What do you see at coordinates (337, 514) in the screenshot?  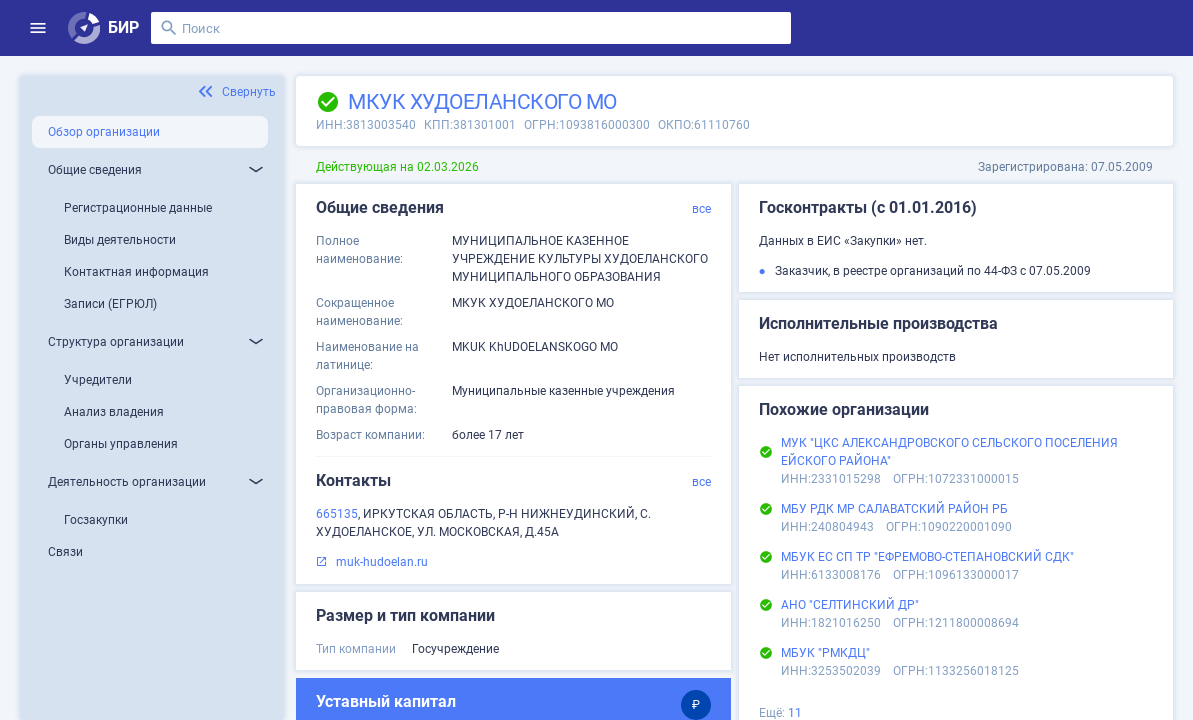 I see `665135` at bounding box center [337, 514].